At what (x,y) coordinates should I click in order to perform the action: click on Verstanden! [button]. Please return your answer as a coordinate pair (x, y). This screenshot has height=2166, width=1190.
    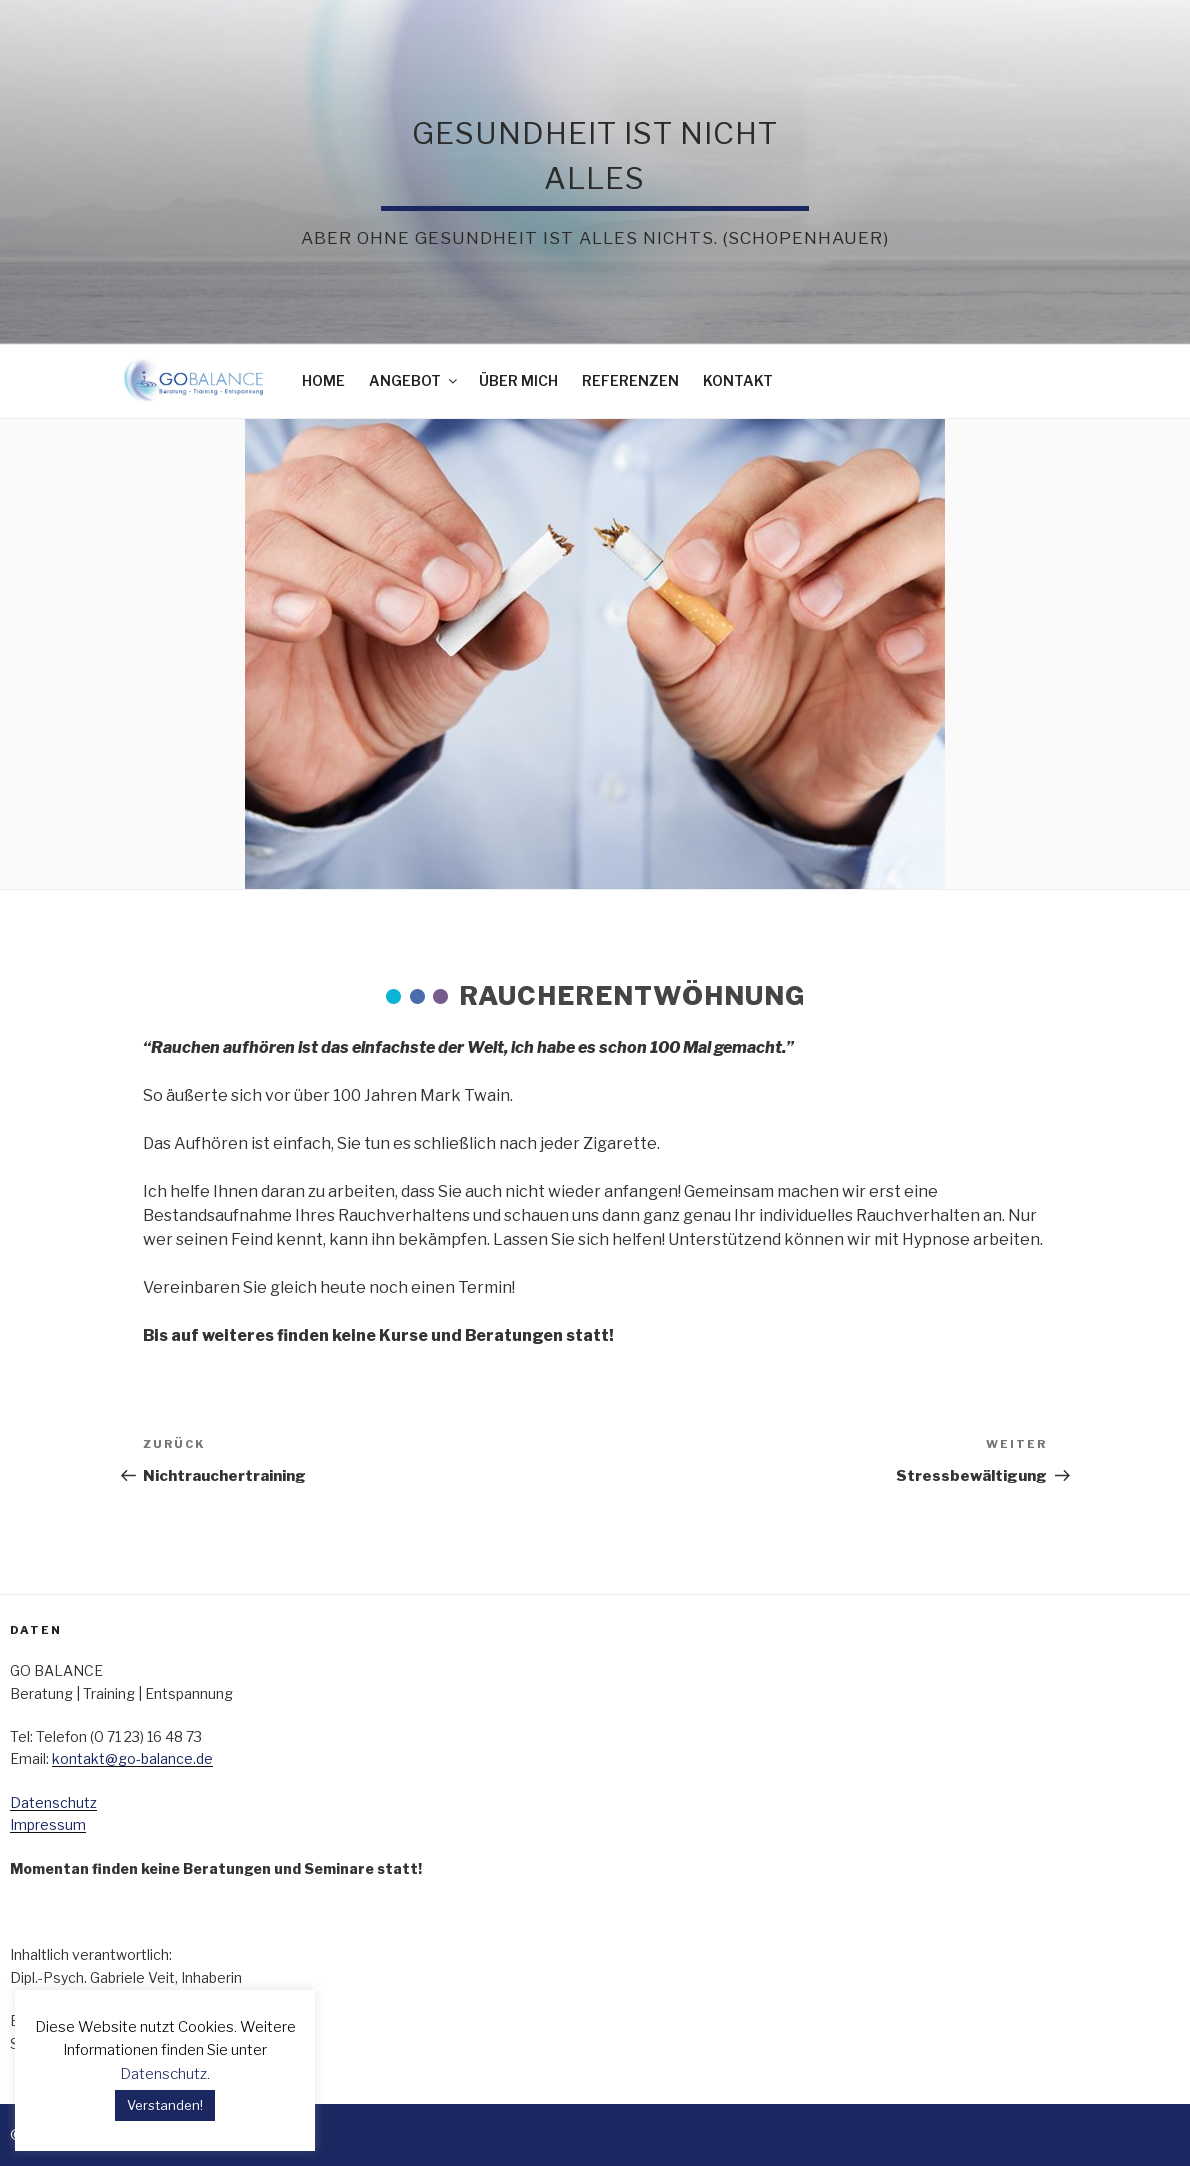
    Looking at the image, I should click on (165, 2105).